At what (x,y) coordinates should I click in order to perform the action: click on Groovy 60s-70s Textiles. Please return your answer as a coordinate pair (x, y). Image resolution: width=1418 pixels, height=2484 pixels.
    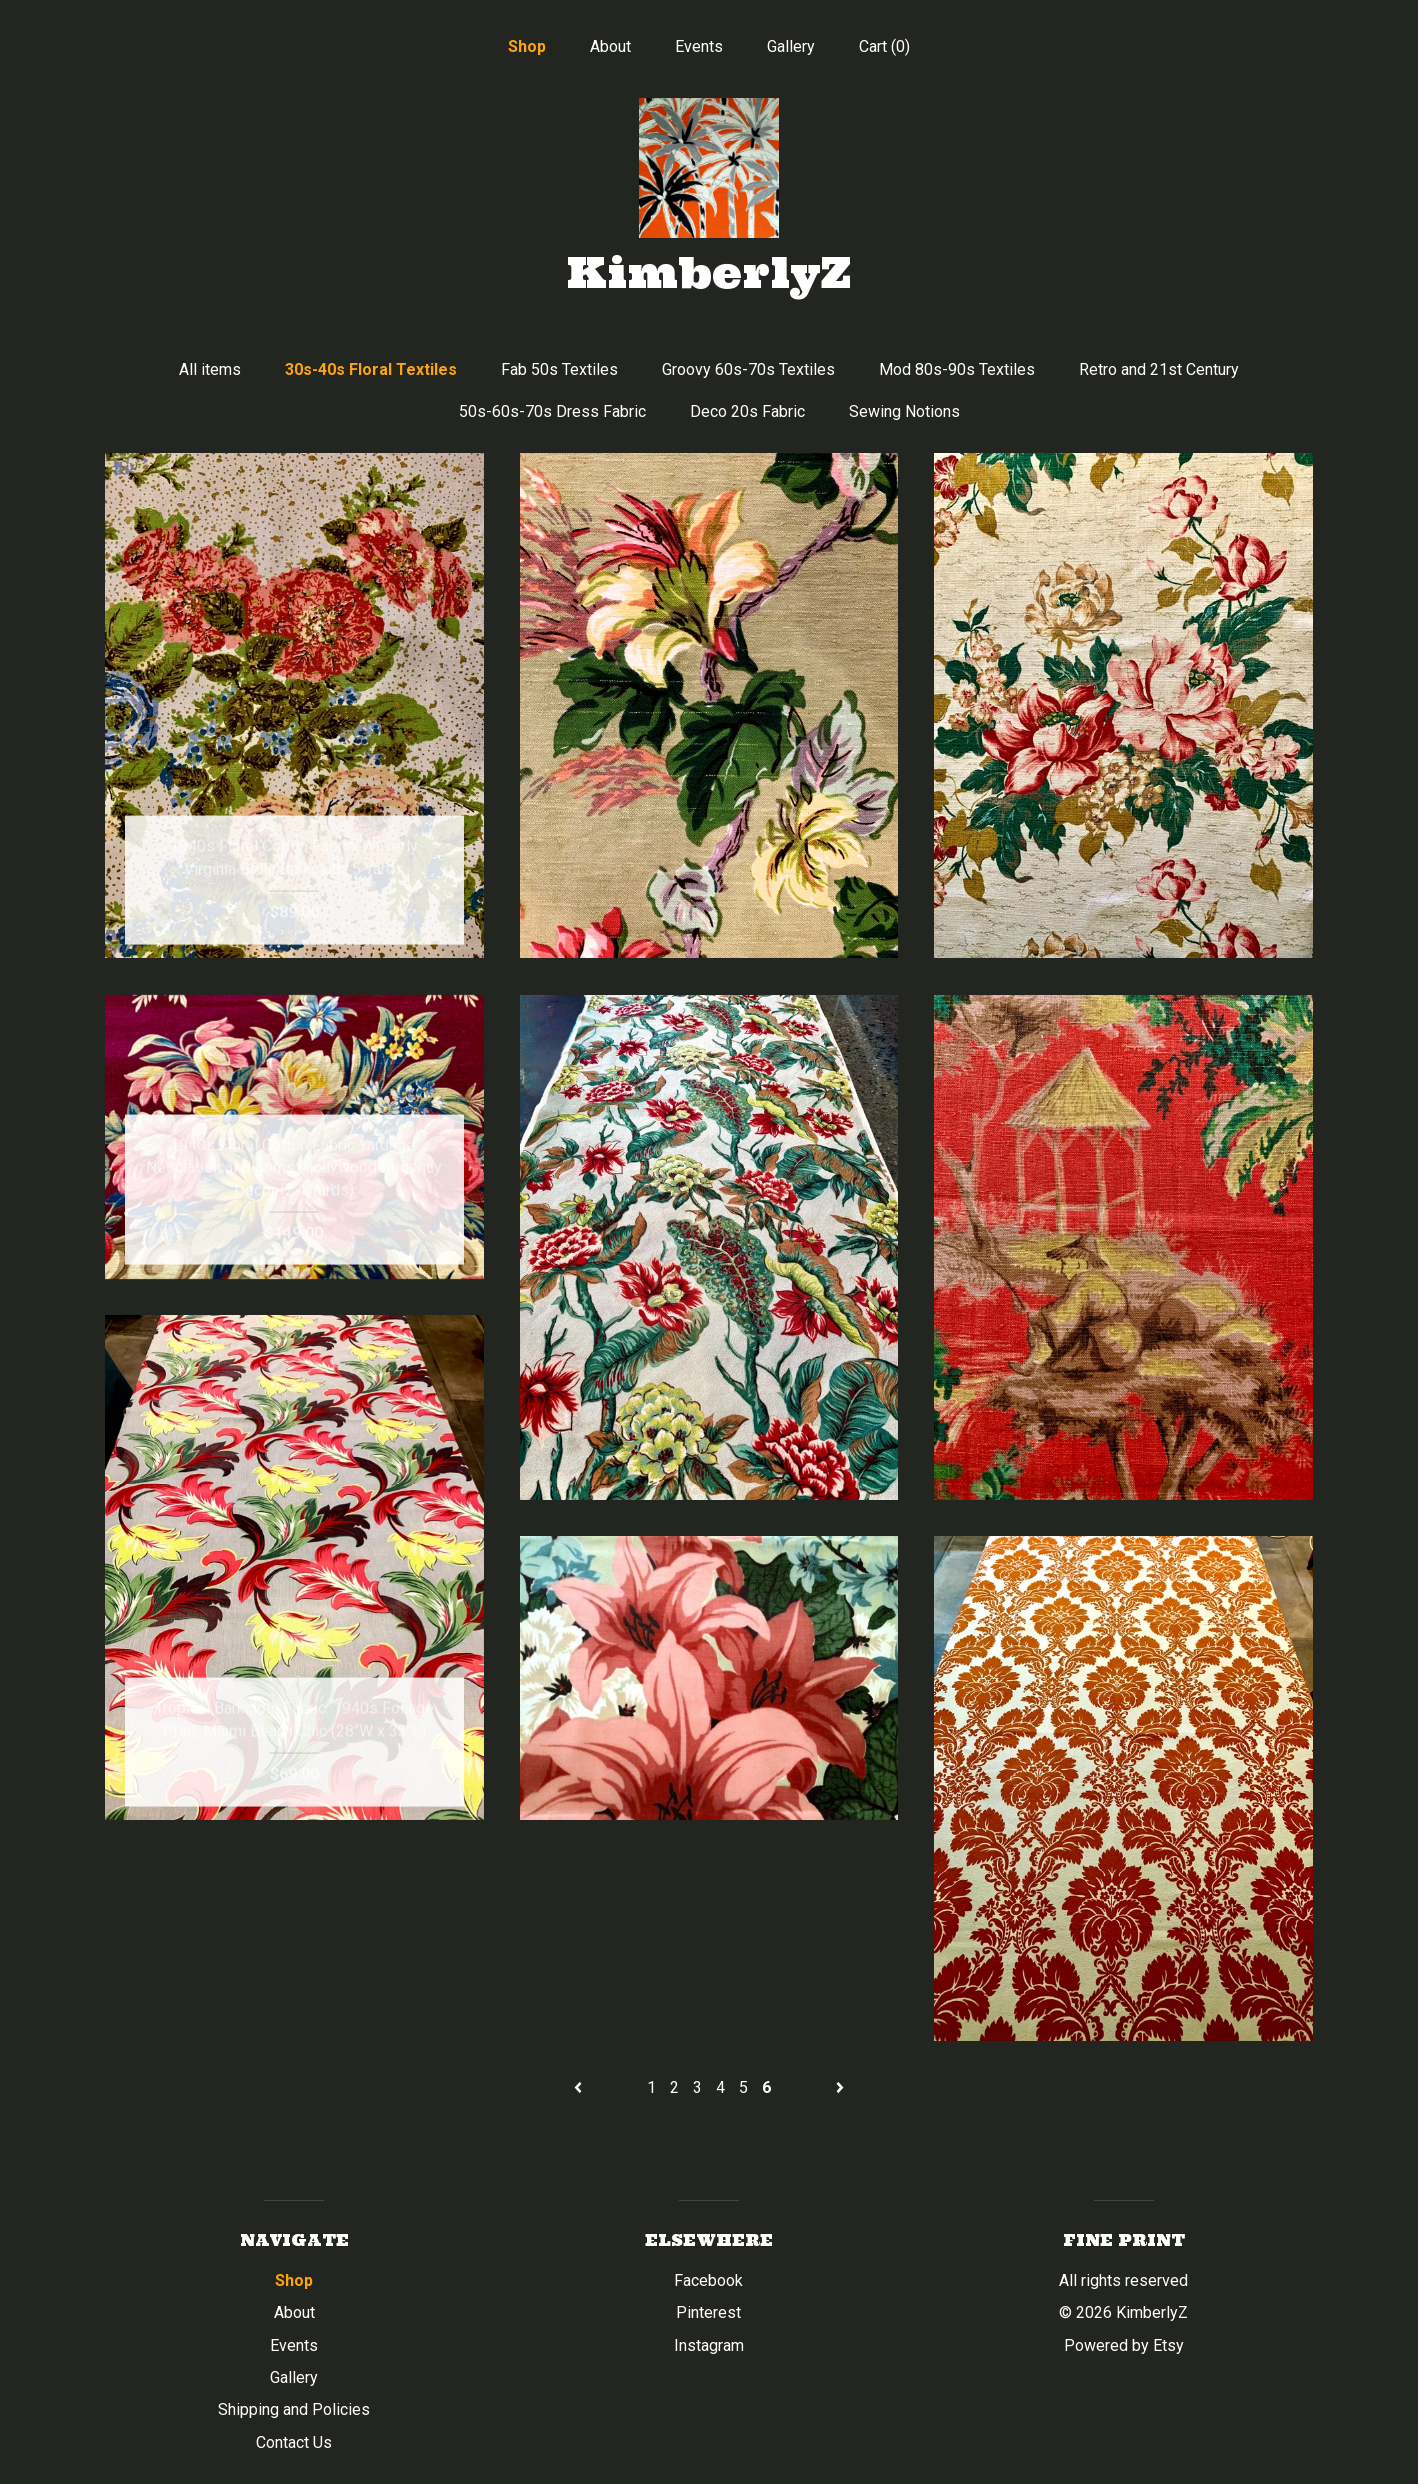
    Looking at the image, I should click on (748, 369).